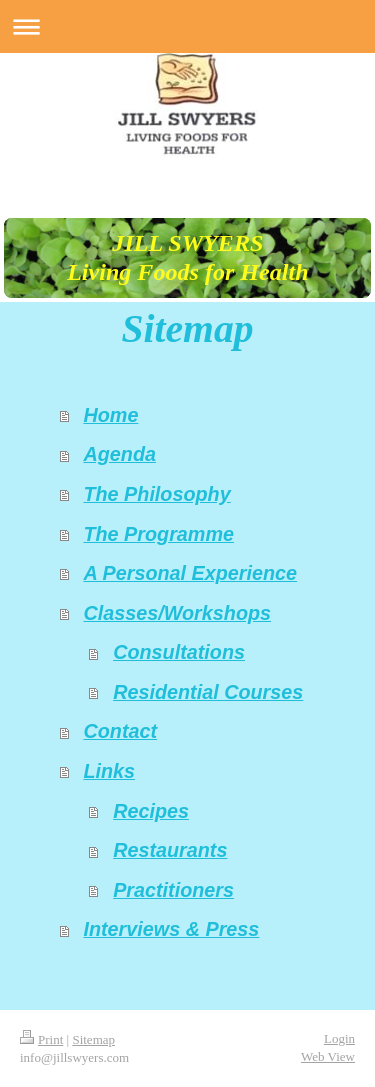 The image size is (375, 1087). Describe the element at coordinates (208, 692) in the screenshot. I see `Residential Courses` at that location.